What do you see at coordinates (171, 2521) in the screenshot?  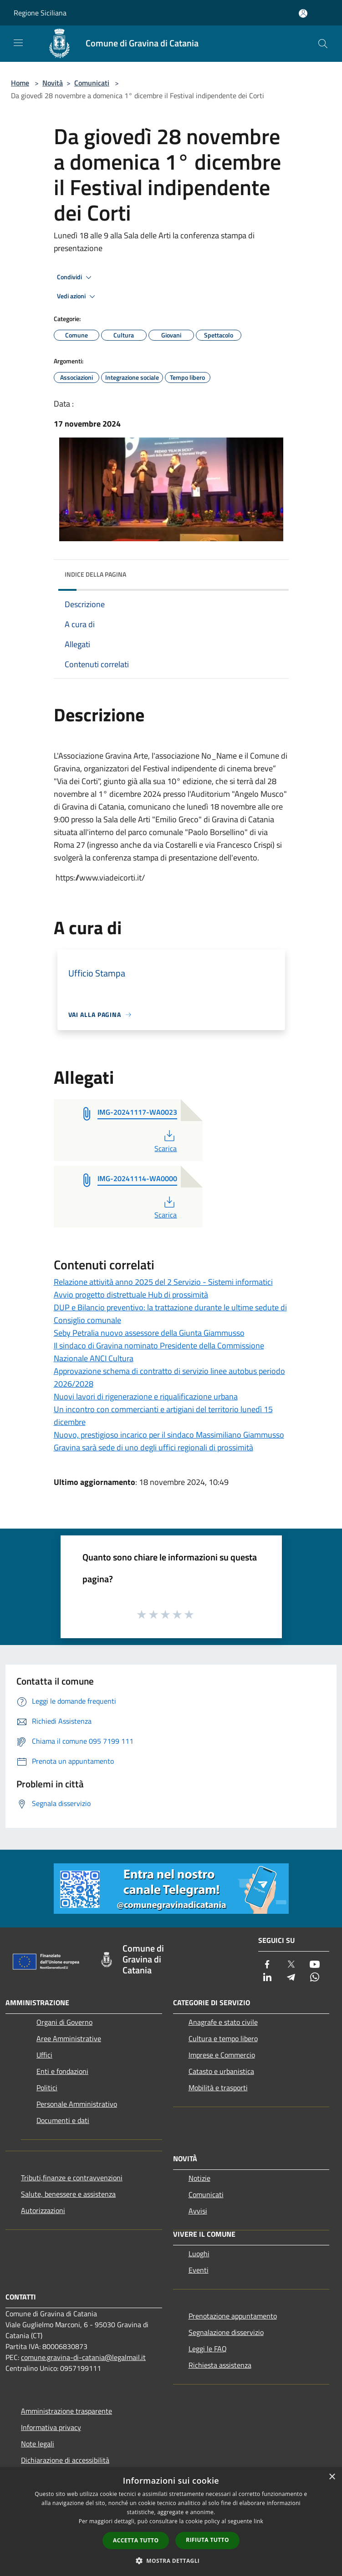 I see `[dialog]` at bounding box center [171, 2521].